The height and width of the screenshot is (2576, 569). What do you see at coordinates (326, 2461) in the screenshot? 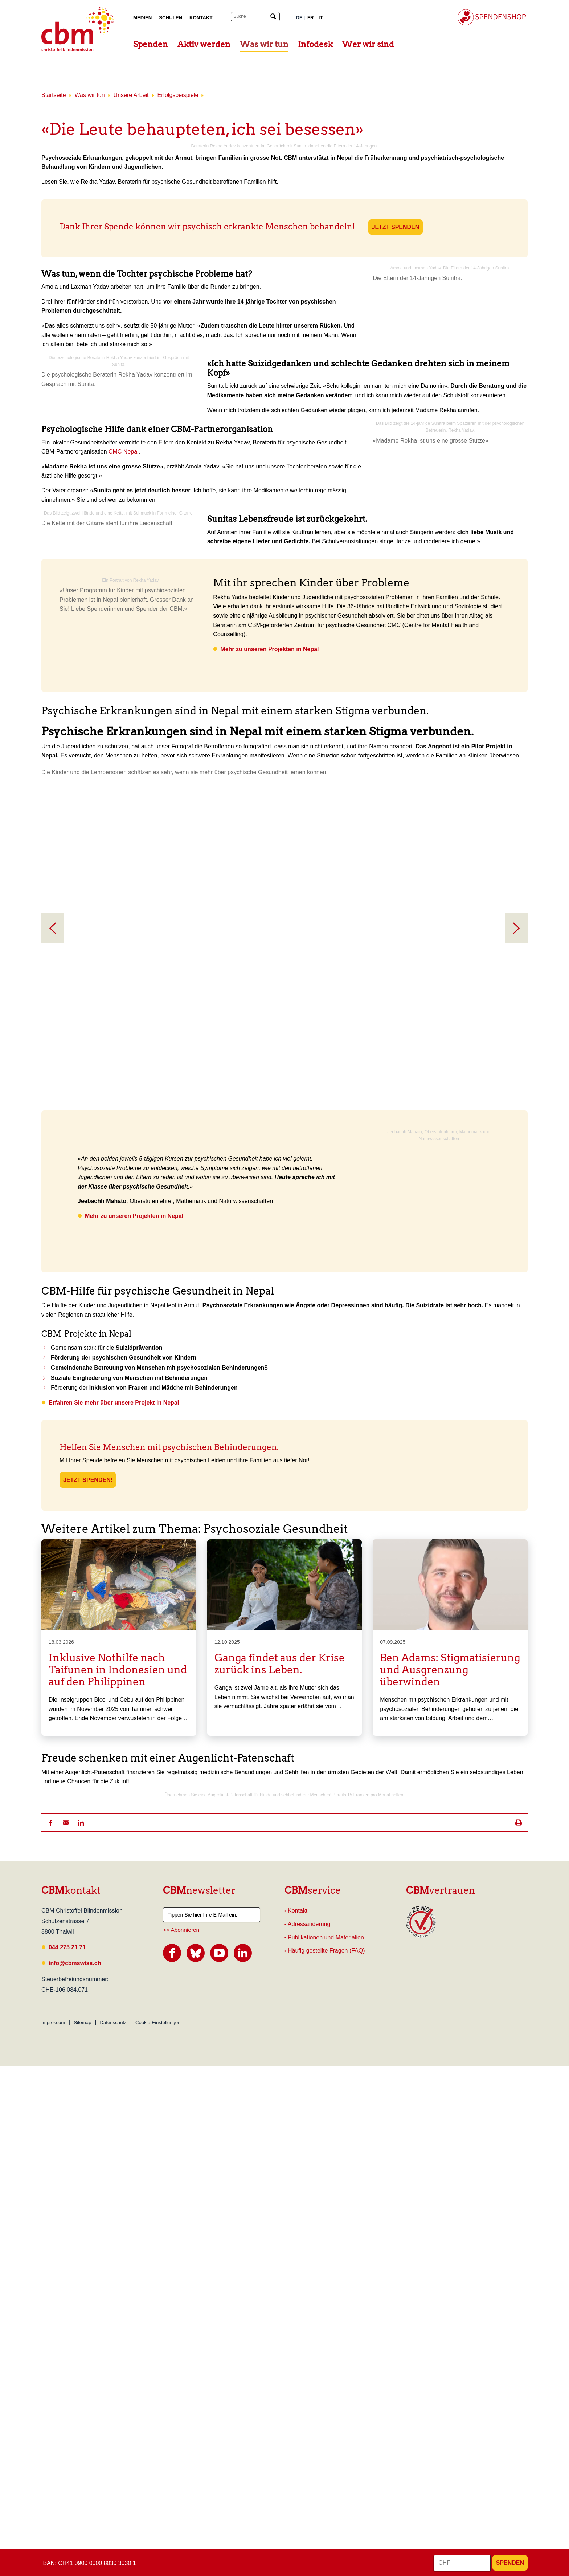
I see `Häufig gestellte Fragen (FAQ)` at bounding box center [326, 2461].